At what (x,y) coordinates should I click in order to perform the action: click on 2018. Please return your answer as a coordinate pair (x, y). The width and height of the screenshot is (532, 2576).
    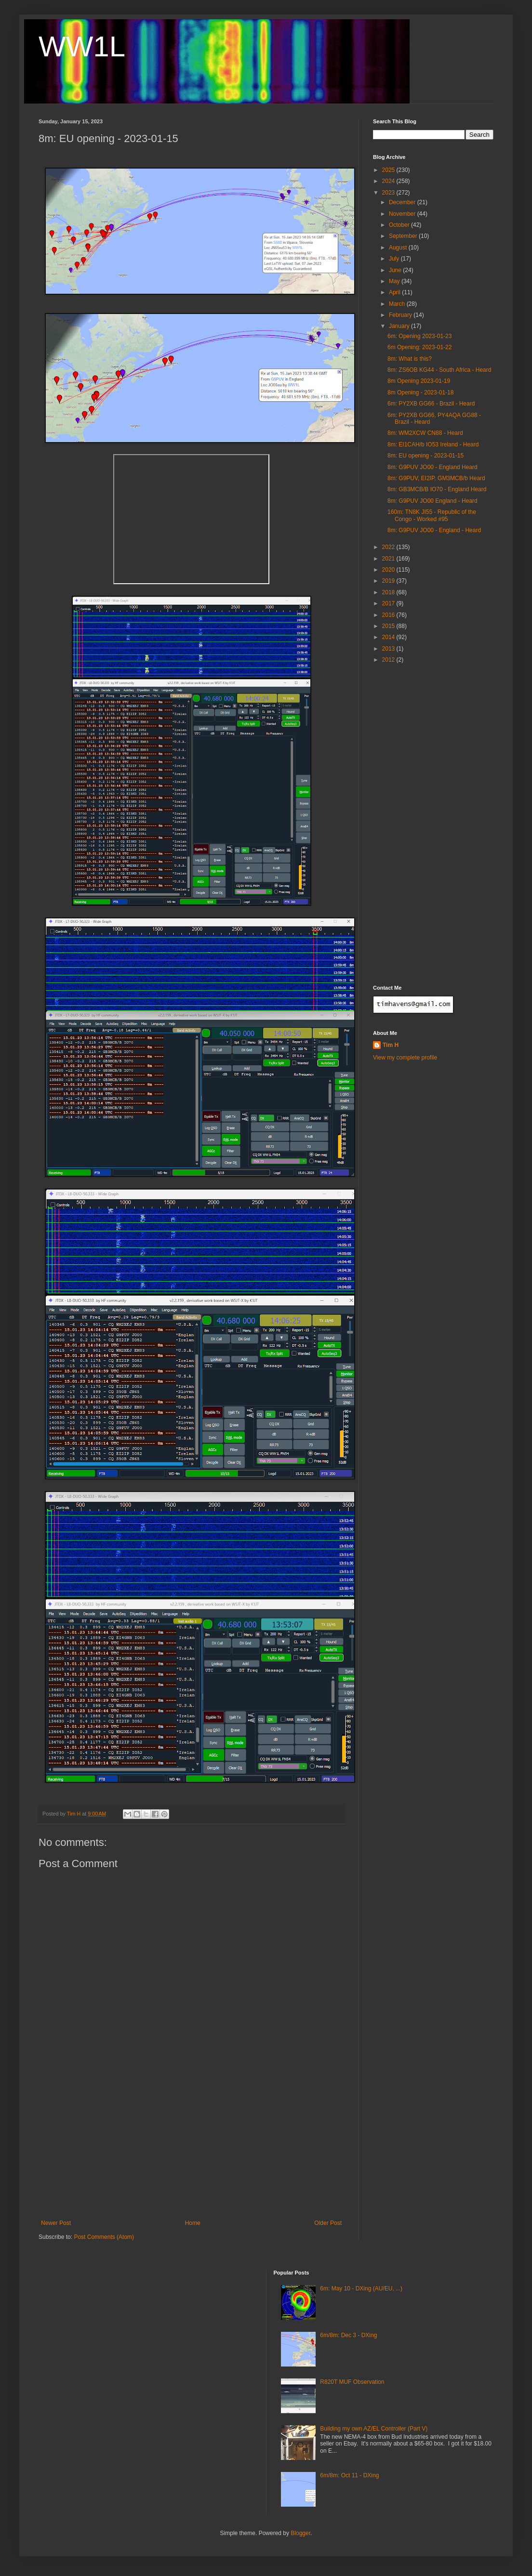
    Looking at the image, I should click on (389, 592).